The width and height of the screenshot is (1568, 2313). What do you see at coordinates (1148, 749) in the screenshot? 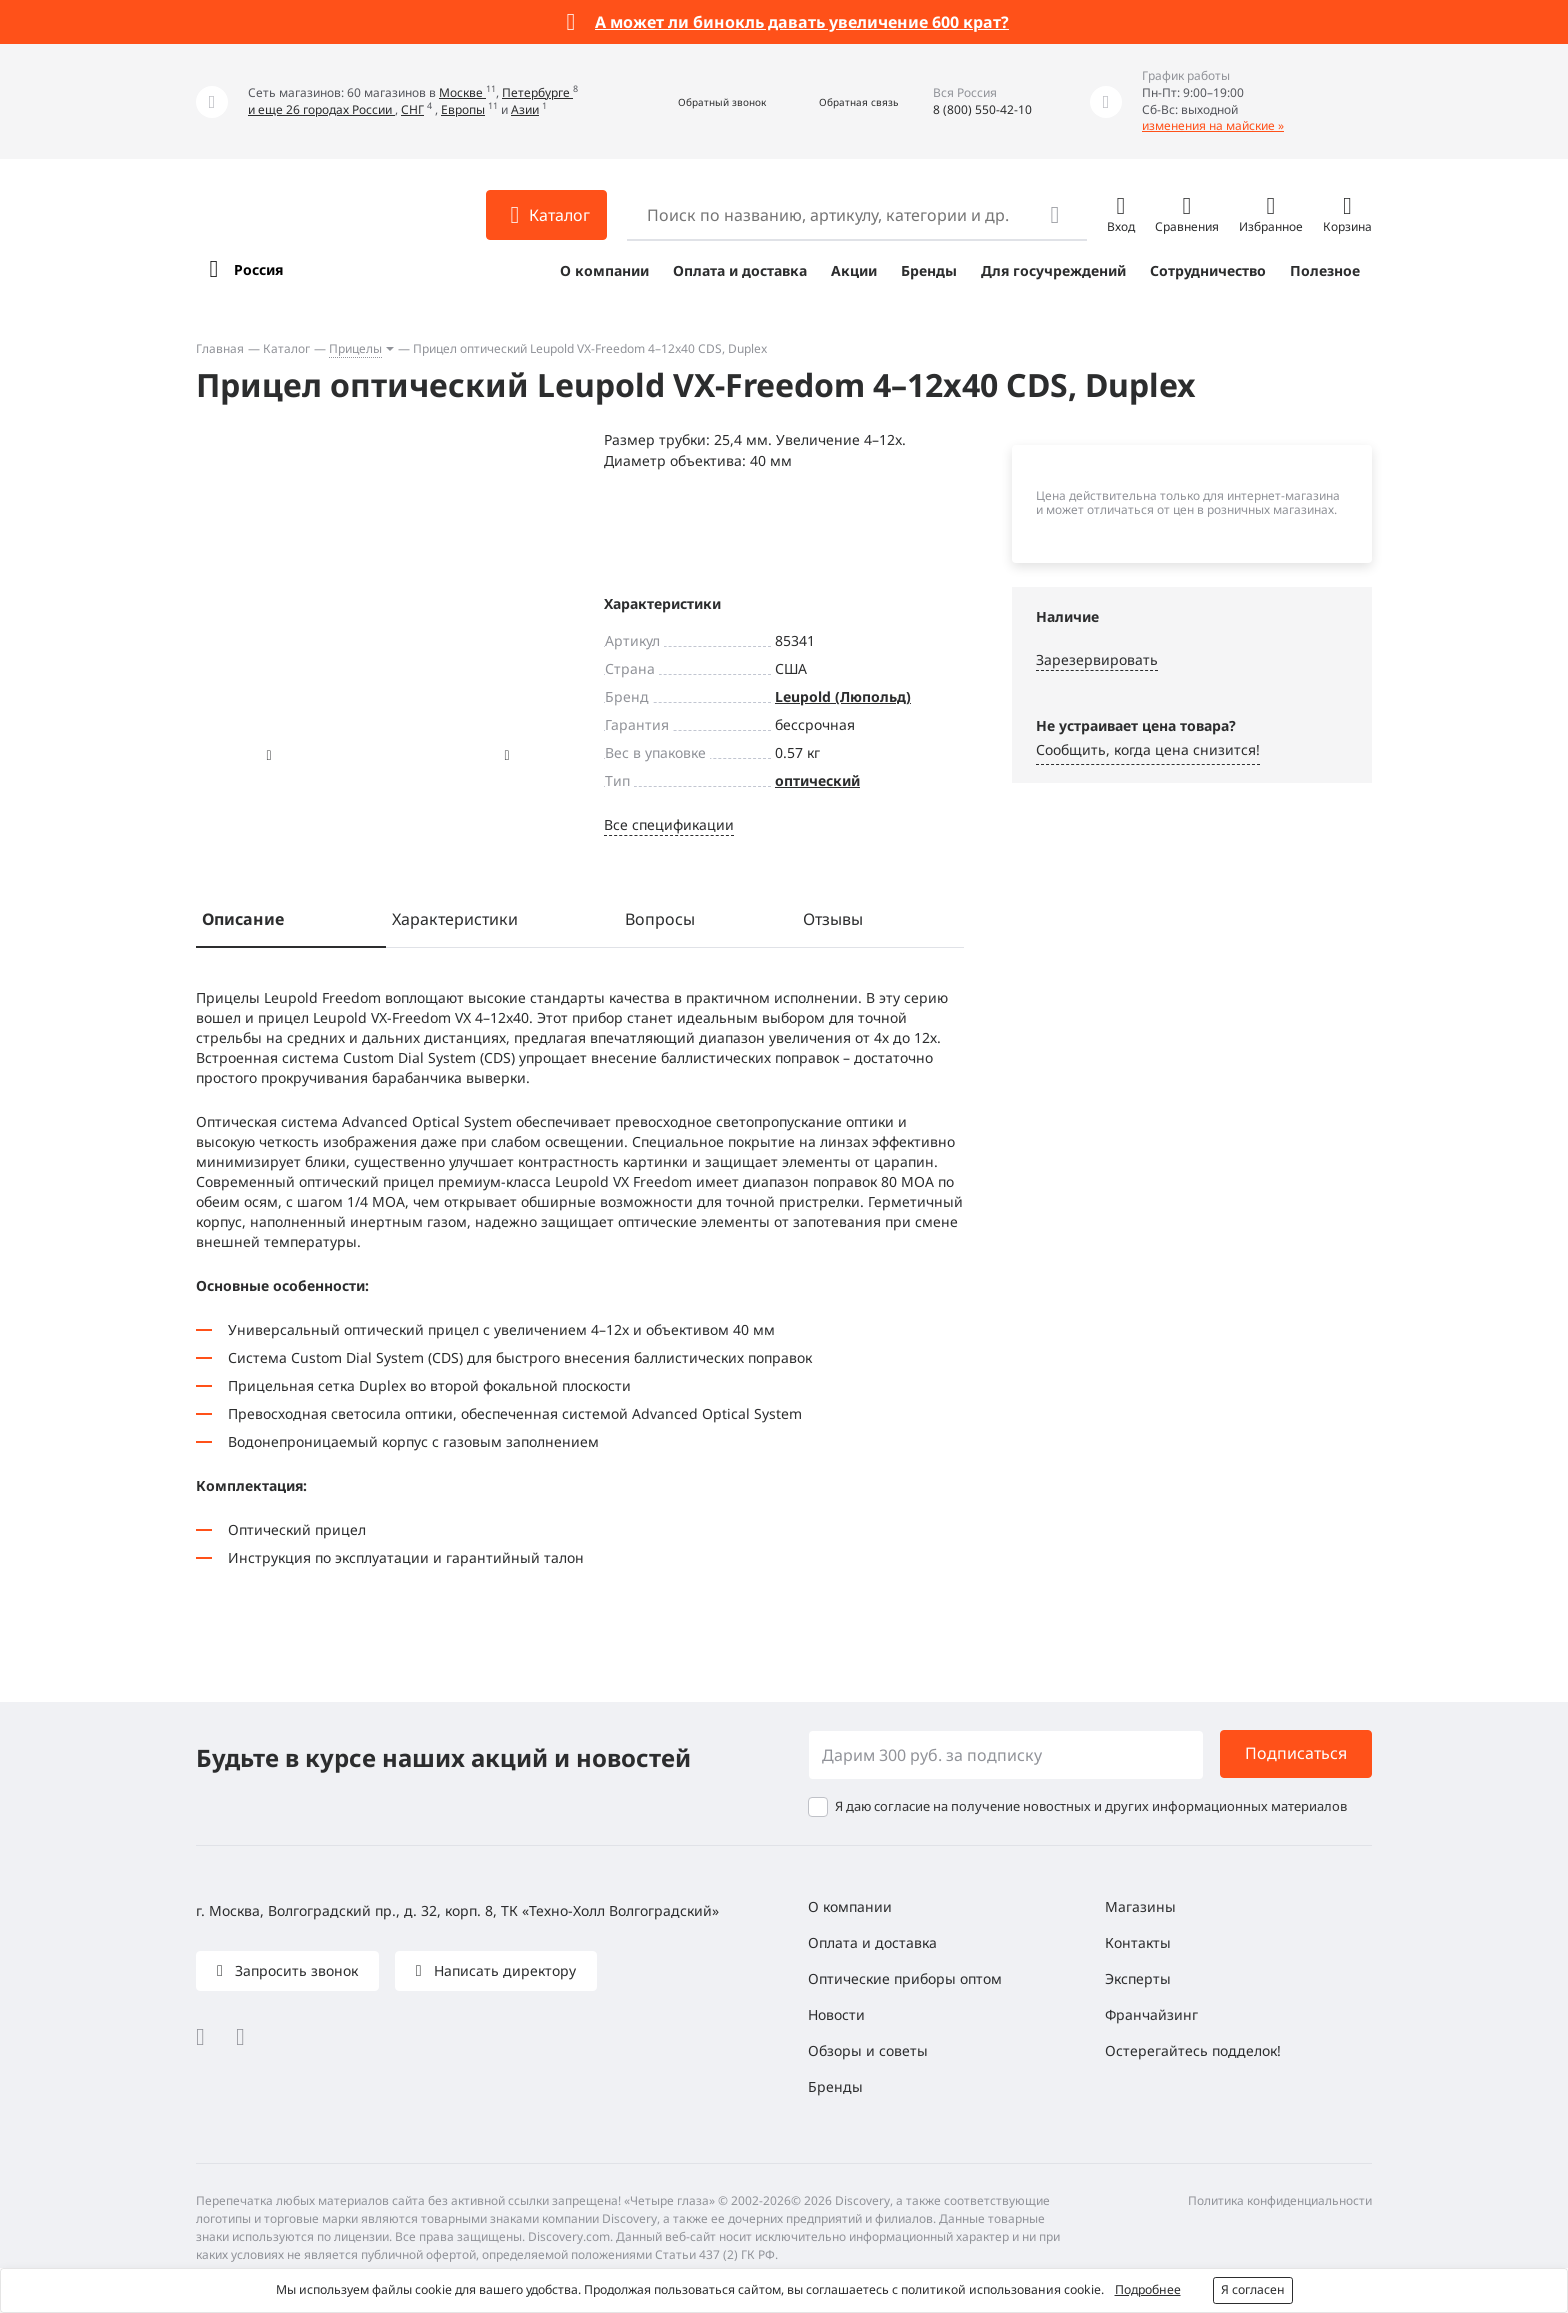
I see `Сообщить, когда цена снизится! [button]` at bounding box center [1148, 749].